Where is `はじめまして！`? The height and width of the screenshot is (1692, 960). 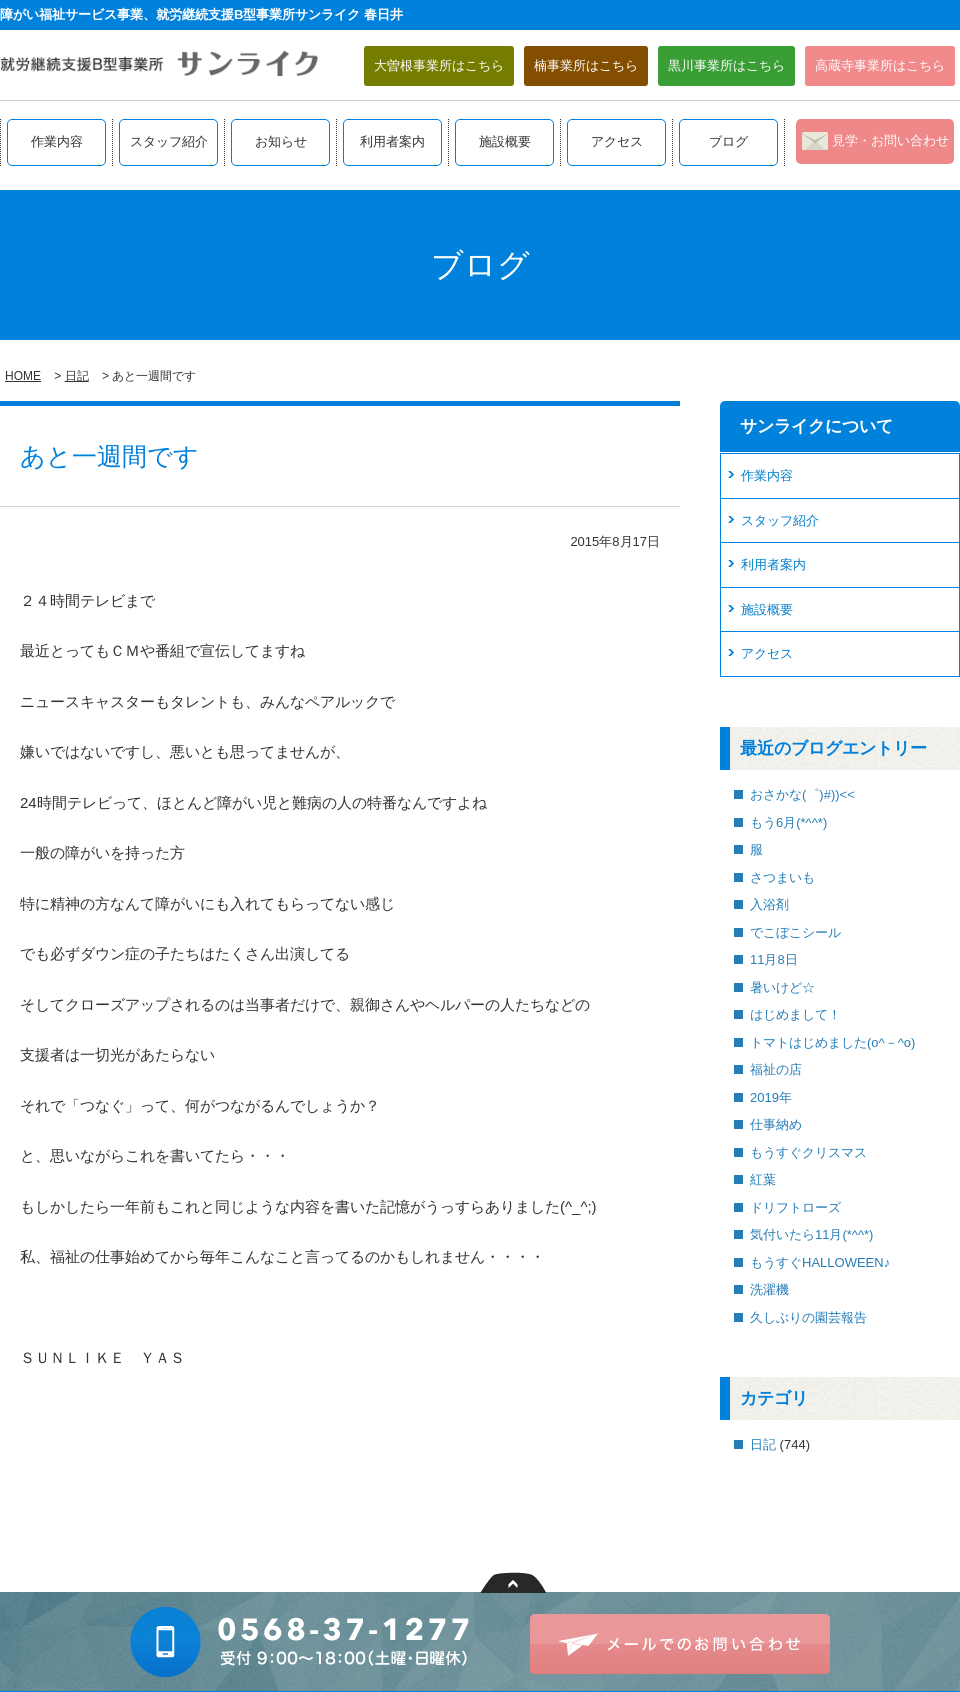
はじめまして！ is located at coordinates (795, 1014).